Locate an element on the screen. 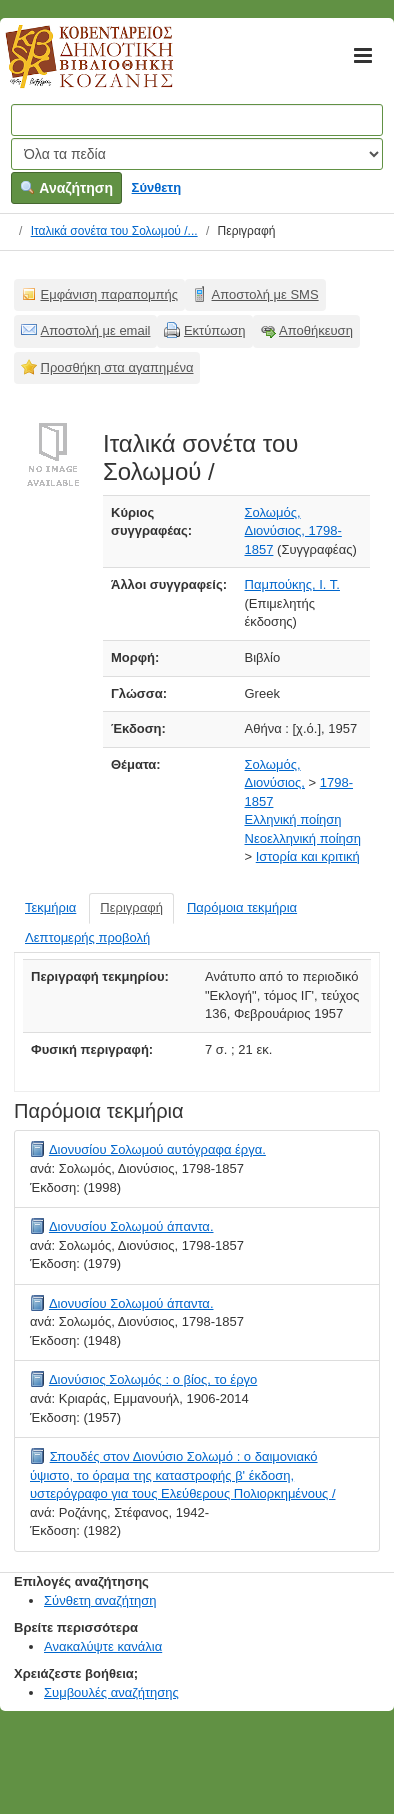 The height and width of the screenshot is (1814, 394). Περιγραφή is located at coordinates (131, 907).